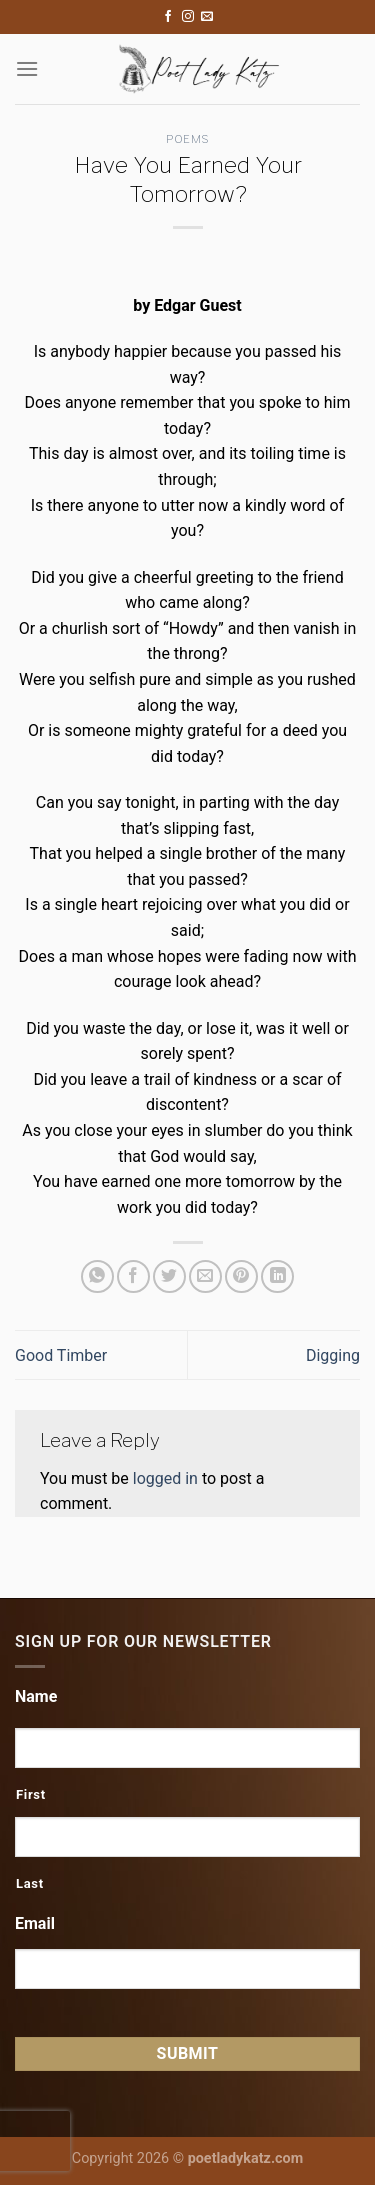 The width and height of the screenshot is (375, 2185). I want to click on [Share on Twitter], so click(169, 1276).